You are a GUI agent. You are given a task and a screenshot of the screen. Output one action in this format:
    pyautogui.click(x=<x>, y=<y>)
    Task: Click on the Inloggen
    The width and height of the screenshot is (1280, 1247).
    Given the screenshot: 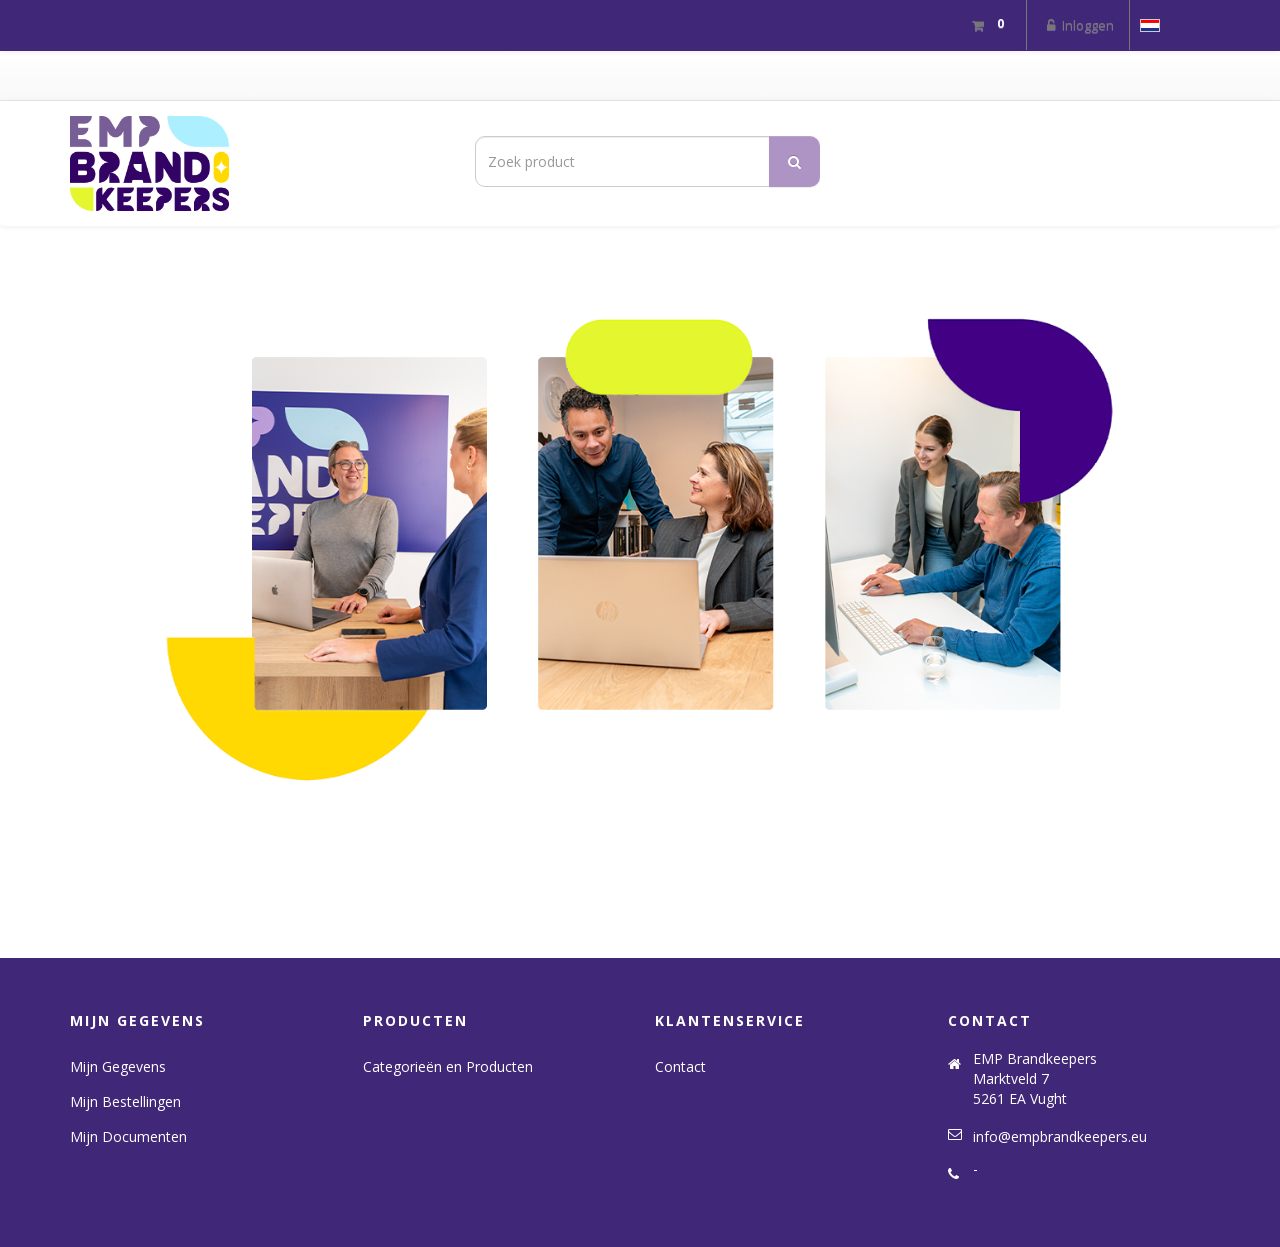 What is the action you would take?
    pyautogui.click(x=1078, y=25)
    